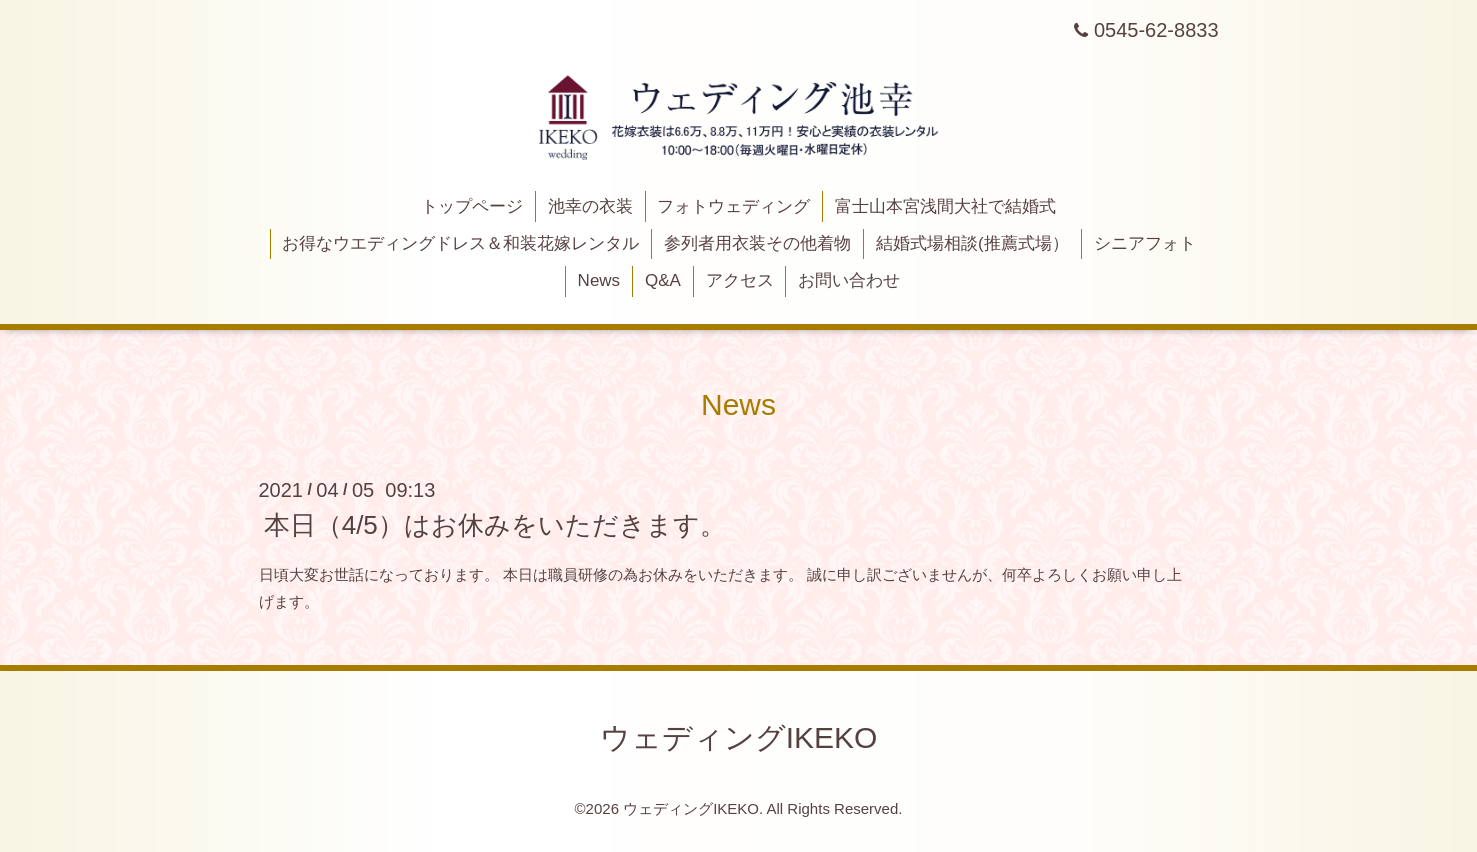  What do you see at coordinates (733, 206) in the screenshot?
I see `フォトウェディング` at bounding box center [733, 206].